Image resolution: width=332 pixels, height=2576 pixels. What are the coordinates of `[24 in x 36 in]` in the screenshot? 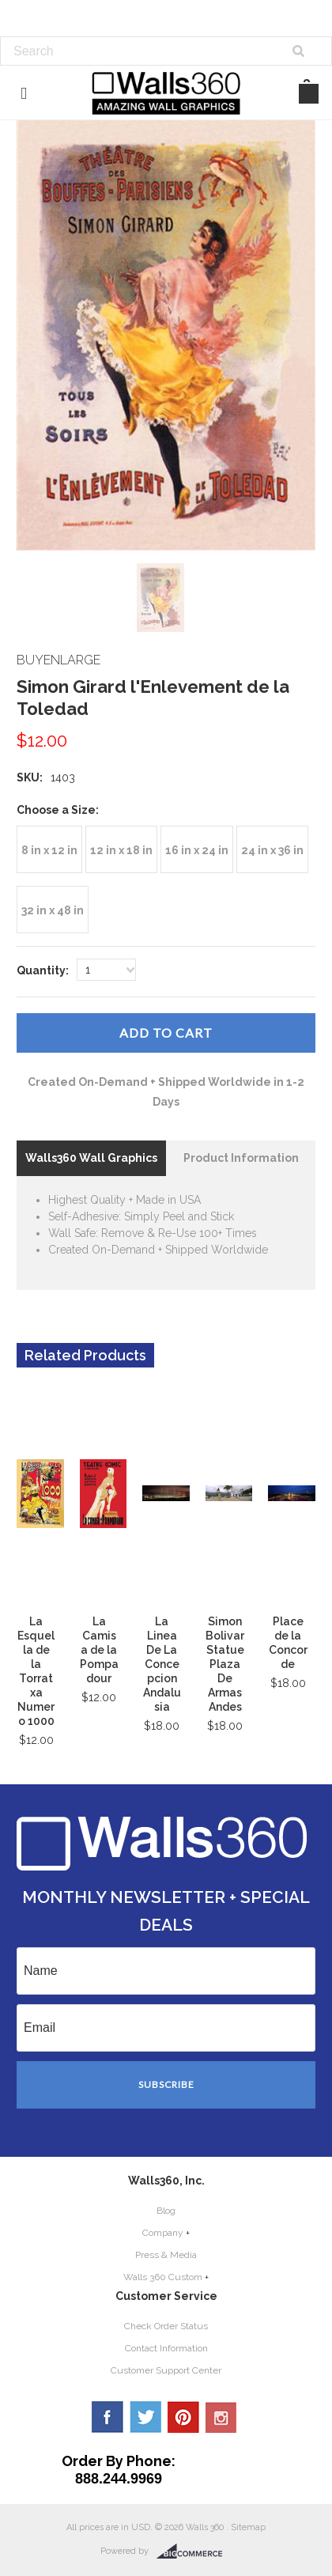 It's located at (272, 849).